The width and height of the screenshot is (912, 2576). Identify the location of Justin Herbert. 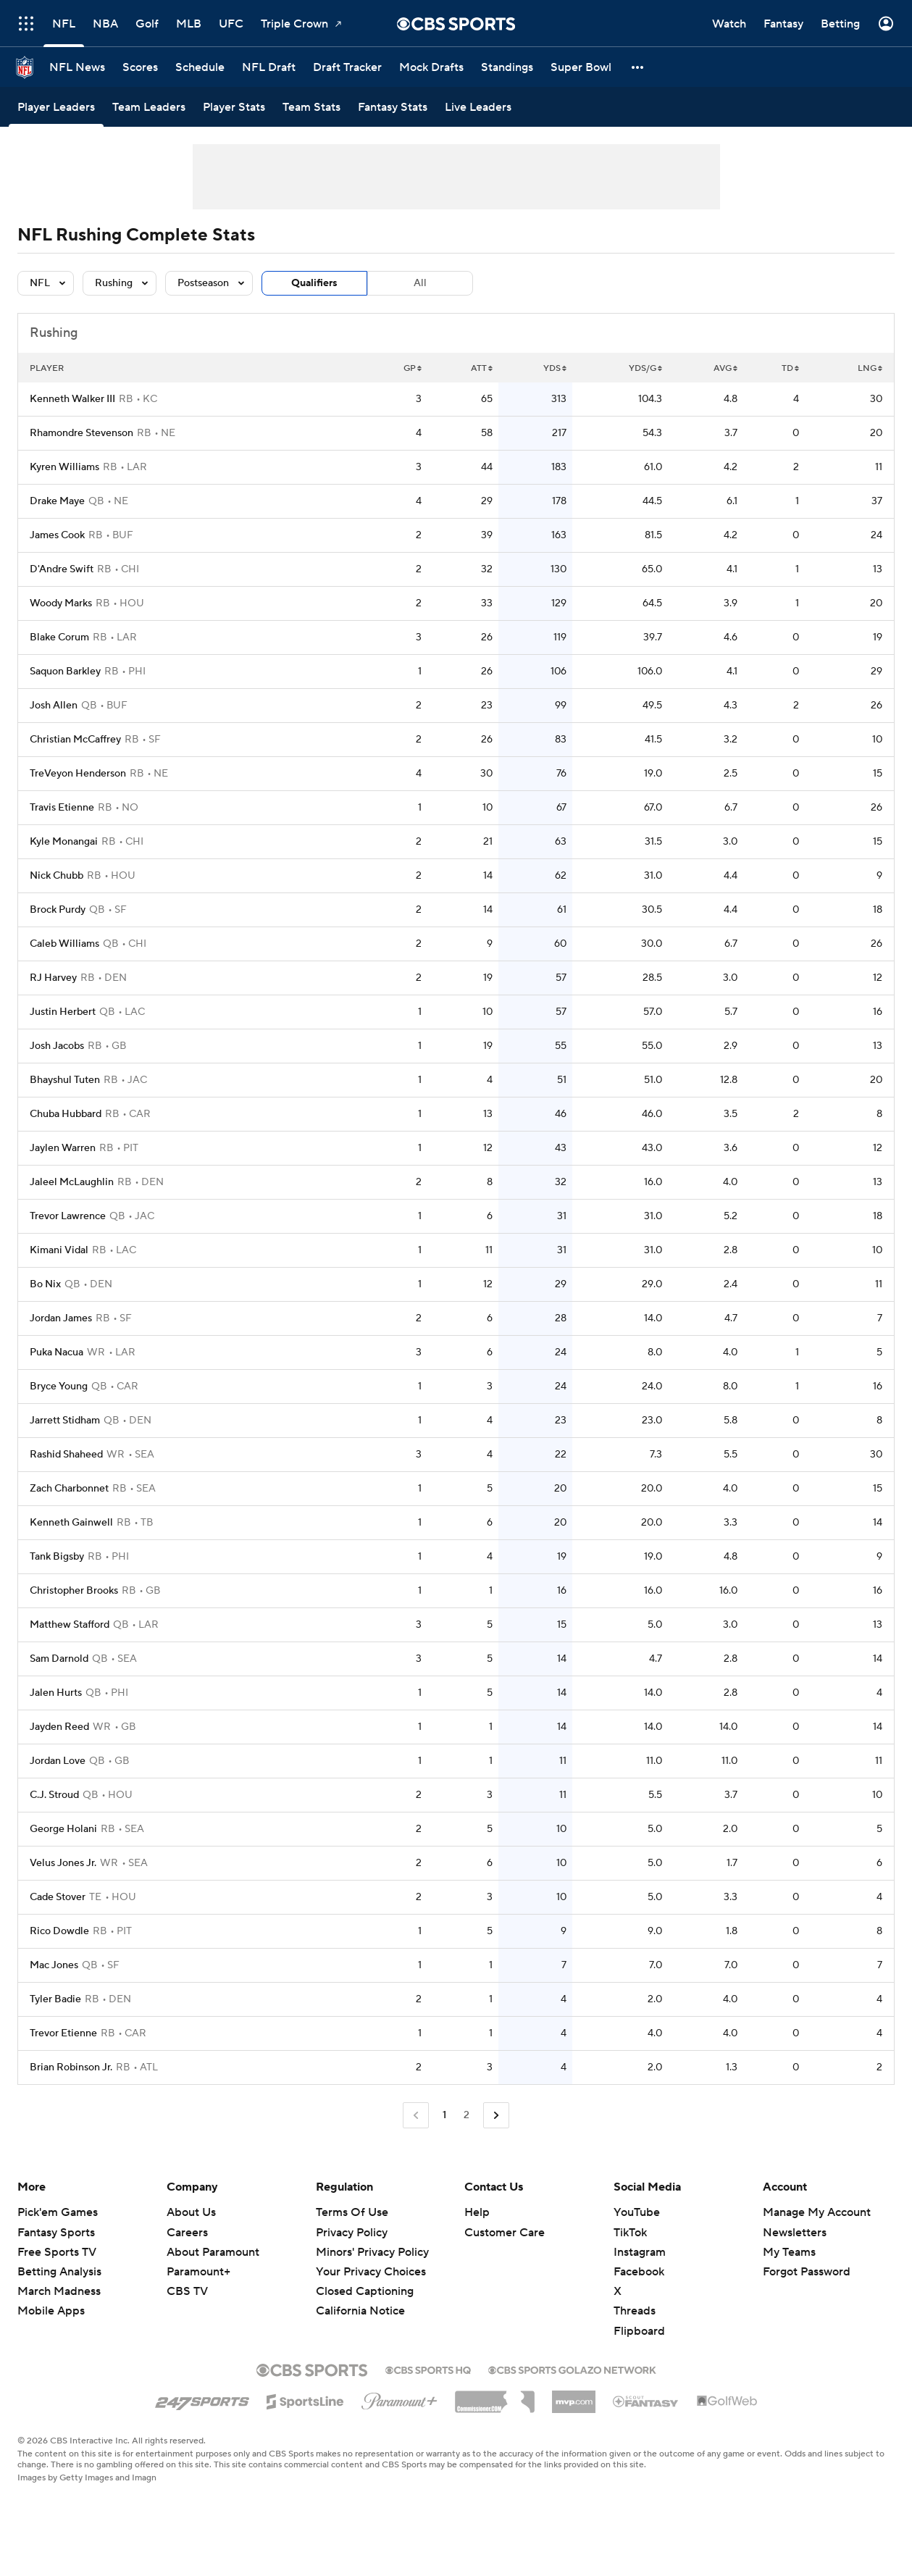
(63, 1012).